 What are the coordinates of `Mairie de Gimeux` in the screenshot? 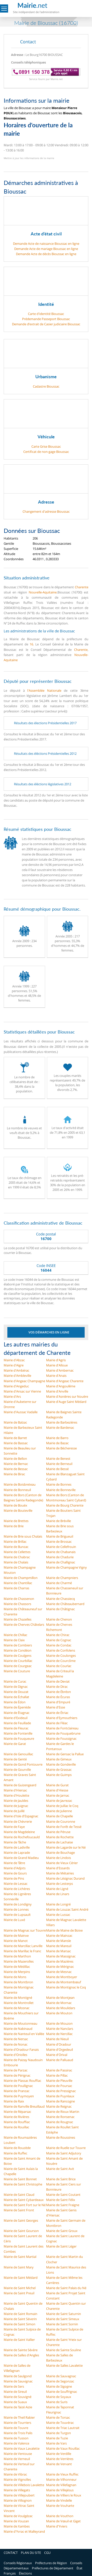 It's located at (59, 1759).